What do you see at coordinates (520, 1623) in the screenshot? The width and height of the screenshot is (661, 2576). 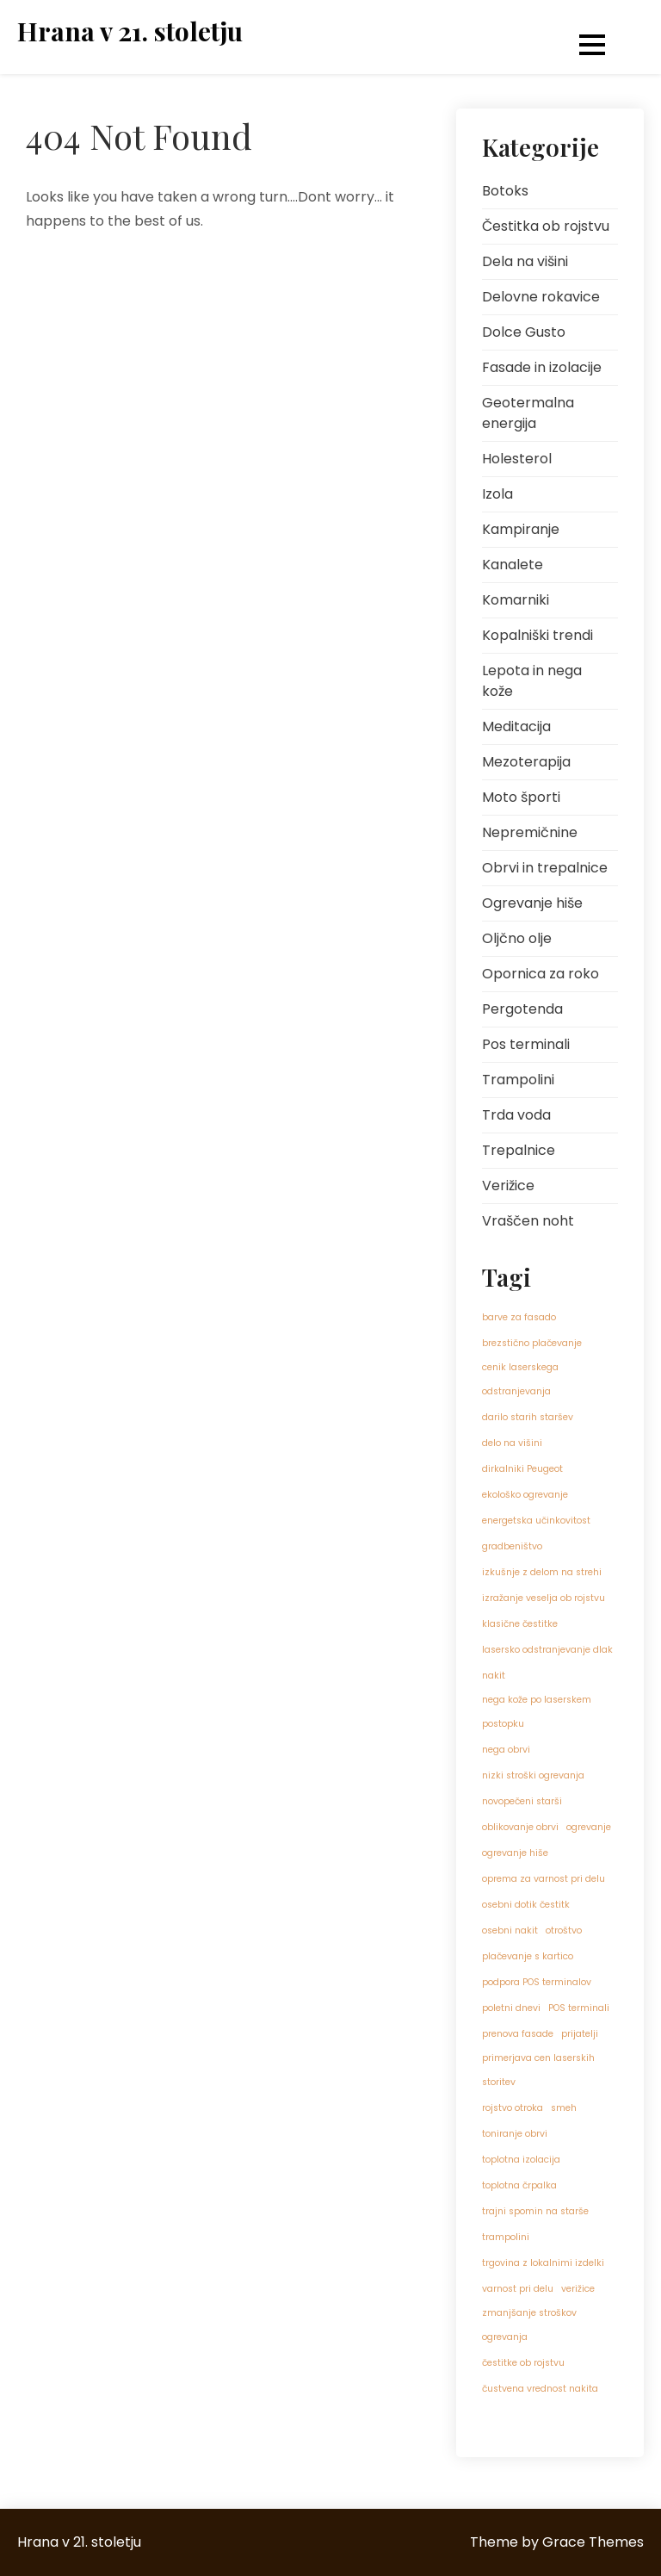 I see `klasične čestitke [klasične čestitke (1 predmet)]` at bounding box center [520, 1623].